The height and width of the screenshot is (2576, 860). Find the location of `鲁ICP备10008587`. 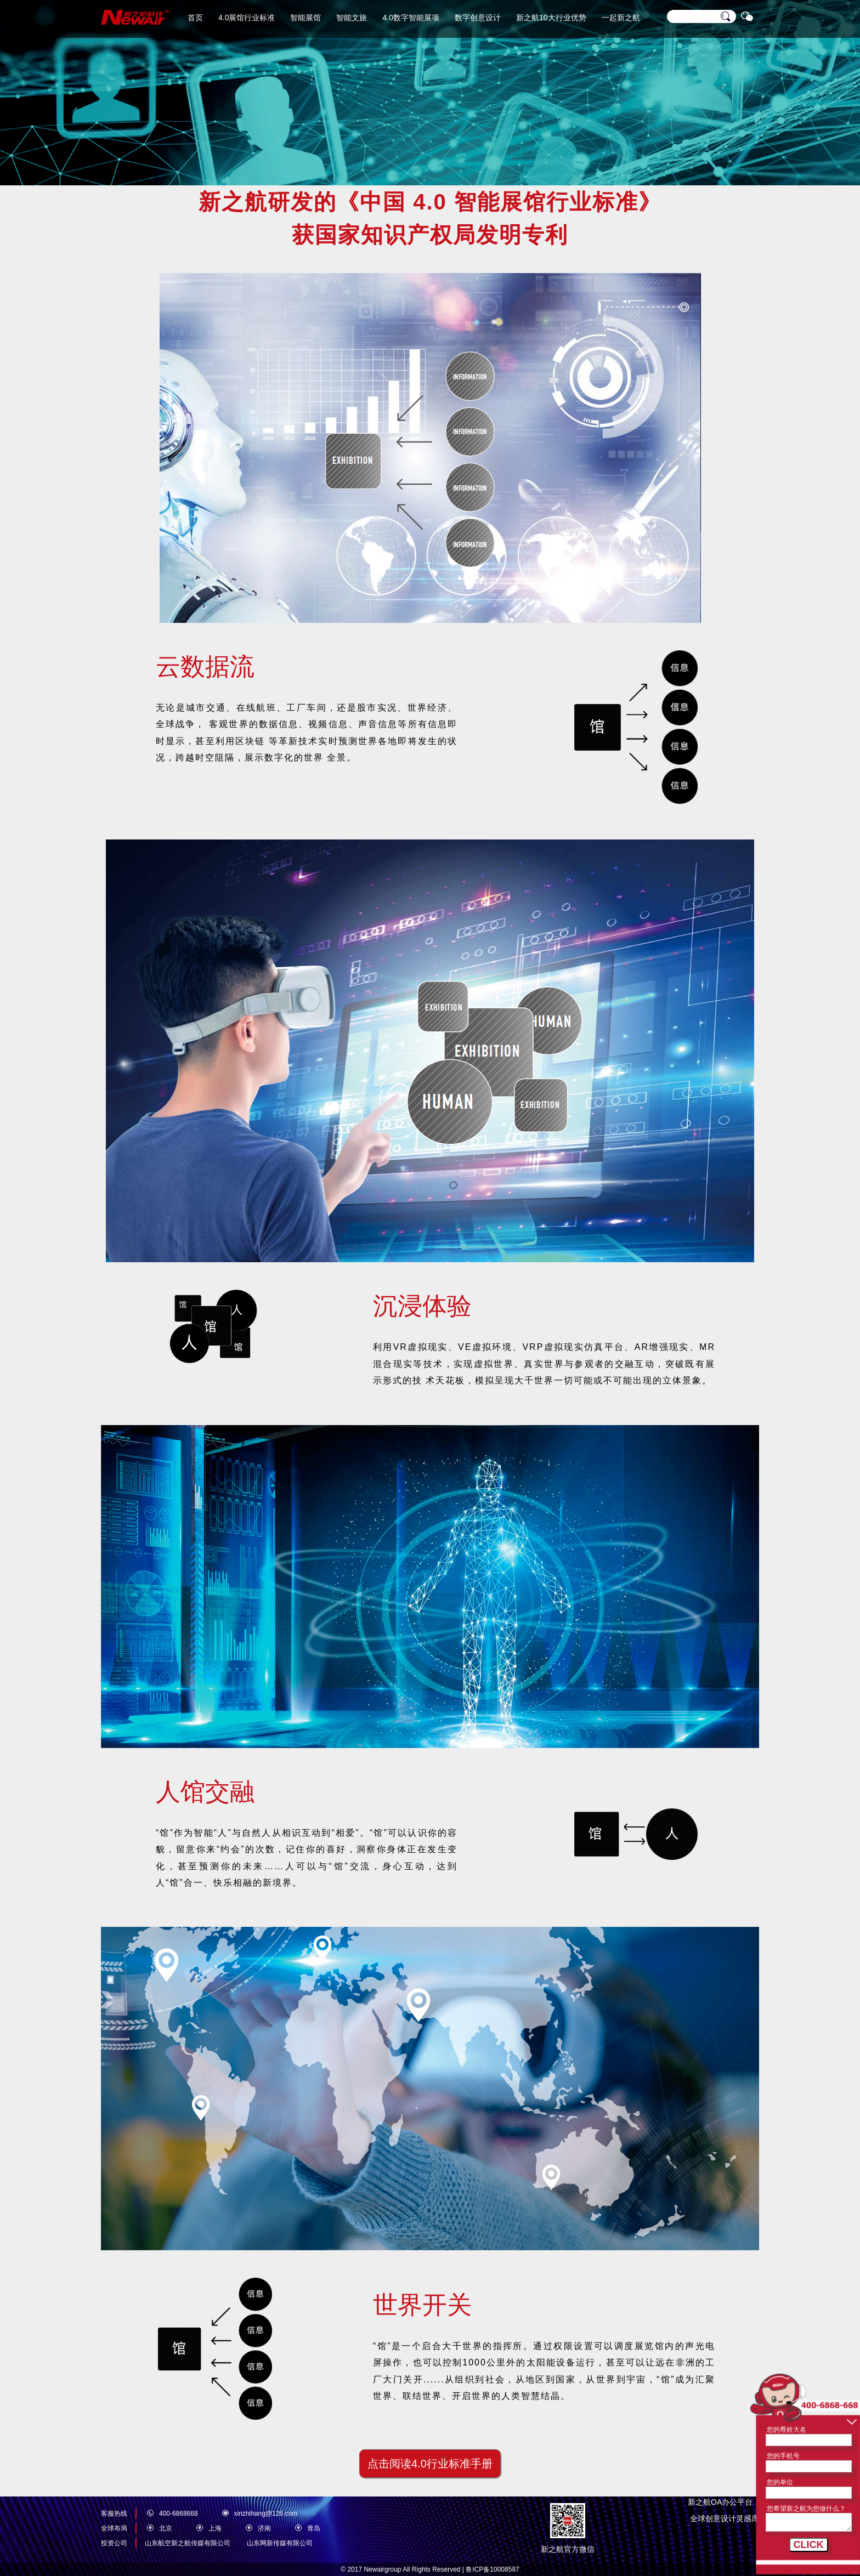

鲁ICP备10008587 is located at coordinates (492, 2569).